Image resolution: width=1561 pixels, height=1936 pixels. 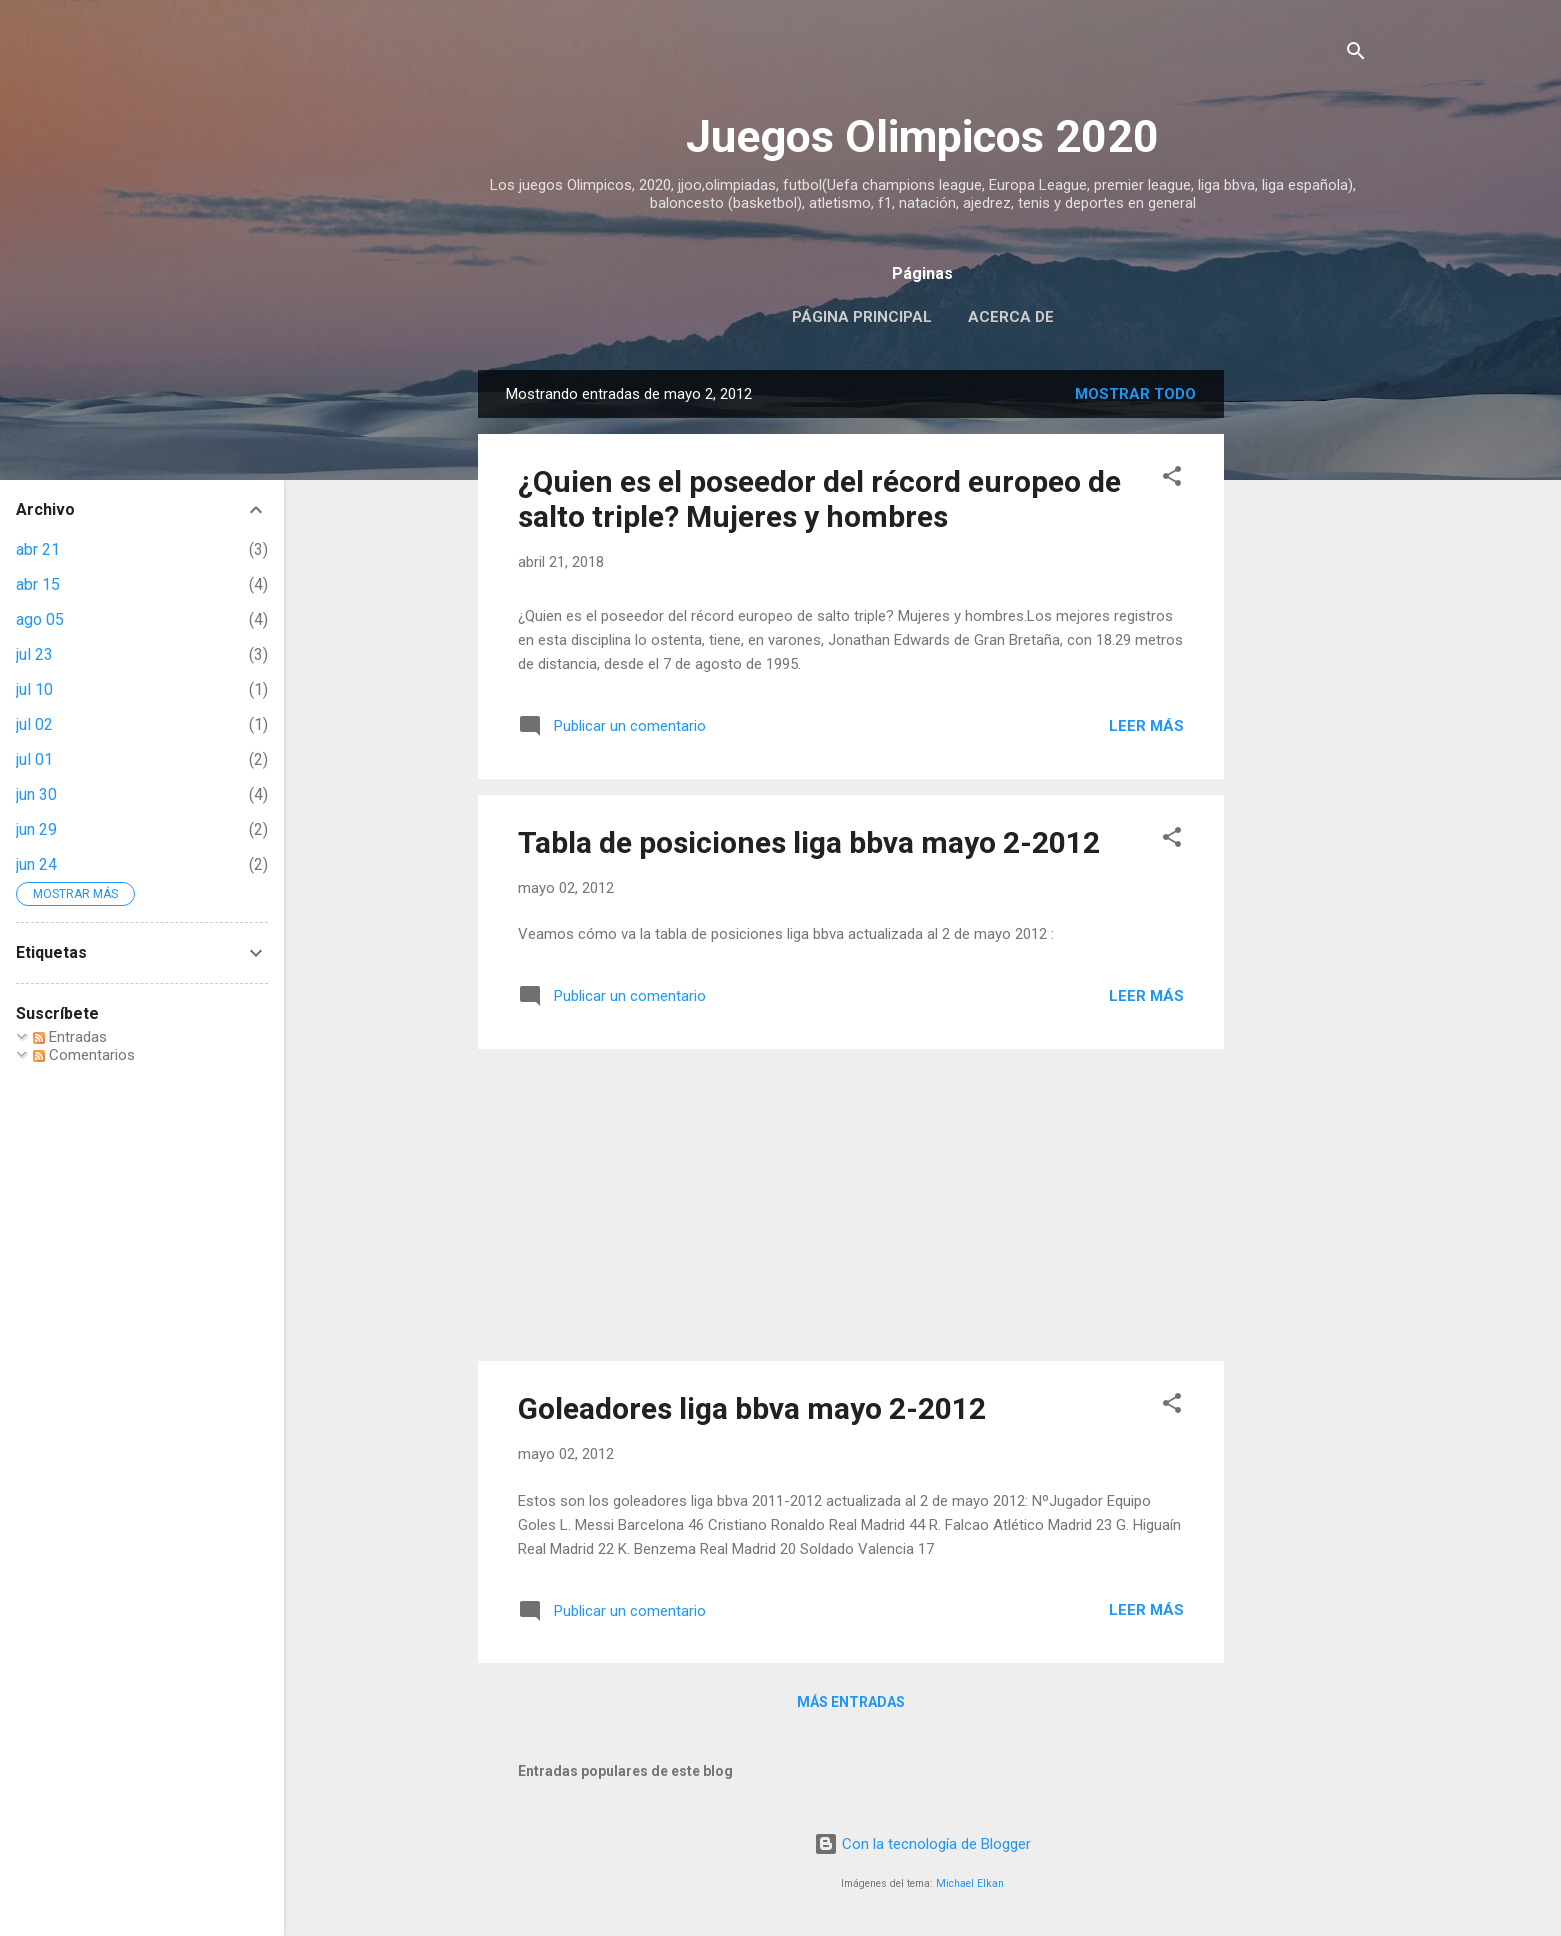 I want to click on Juegos Olimpicos 2020, so click(x=922, y=136).